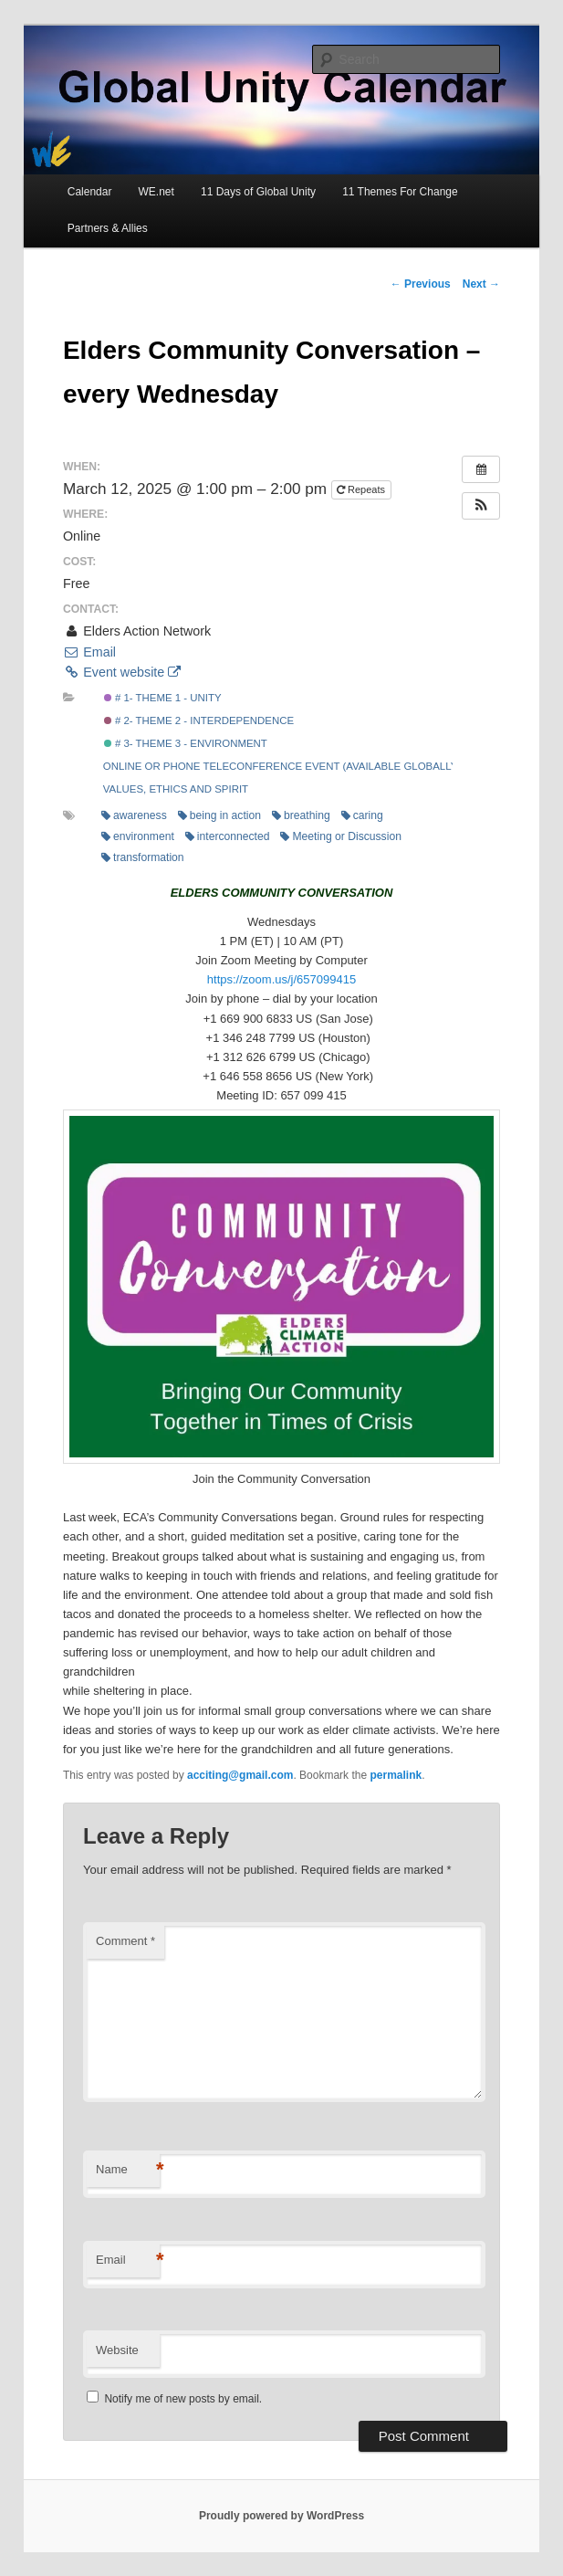 This screenshot has width=563, height=2576. Describe the element at coordinates (117, 2350) in the screenshot. I see `Website` at that location.